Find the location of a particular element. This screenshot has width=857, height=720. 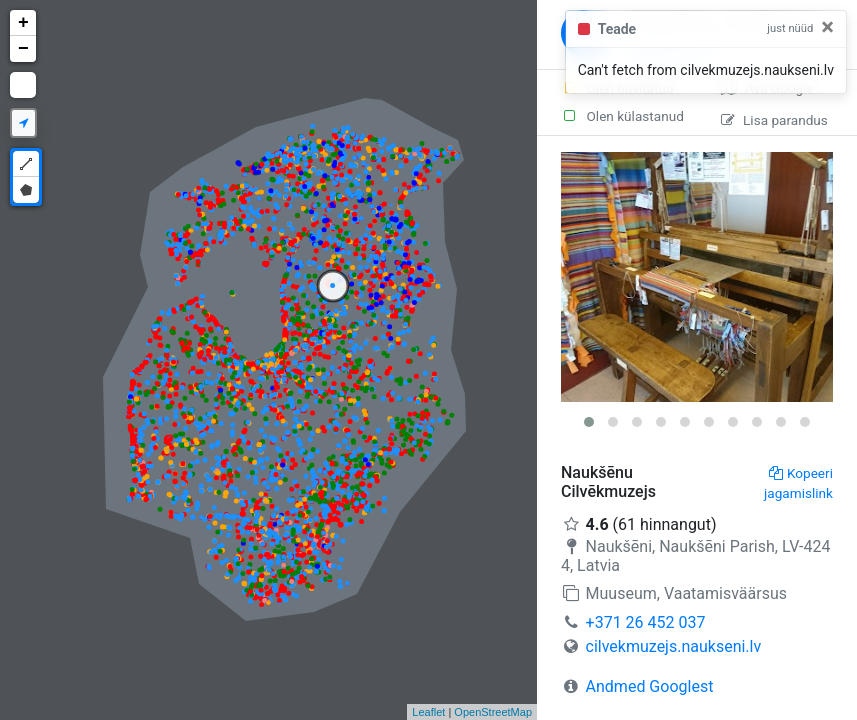

[Close] is located at coordinates (827, 27).